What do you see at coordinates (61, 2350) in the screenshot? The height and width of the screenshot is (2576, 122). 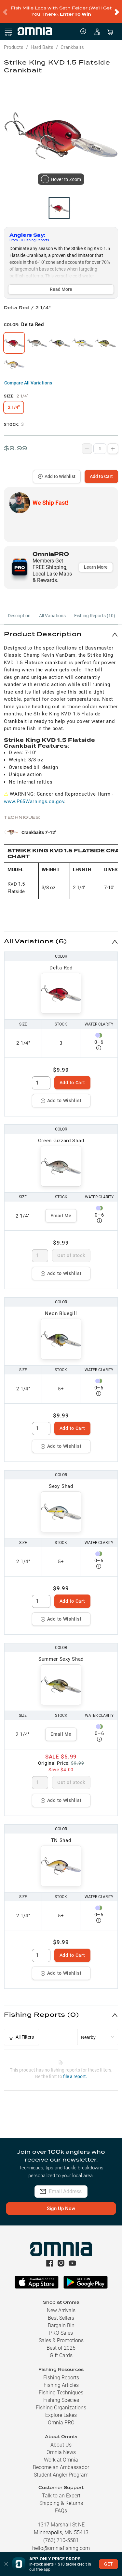 I see `Gift Cards` at bounding box center [61, 2350].